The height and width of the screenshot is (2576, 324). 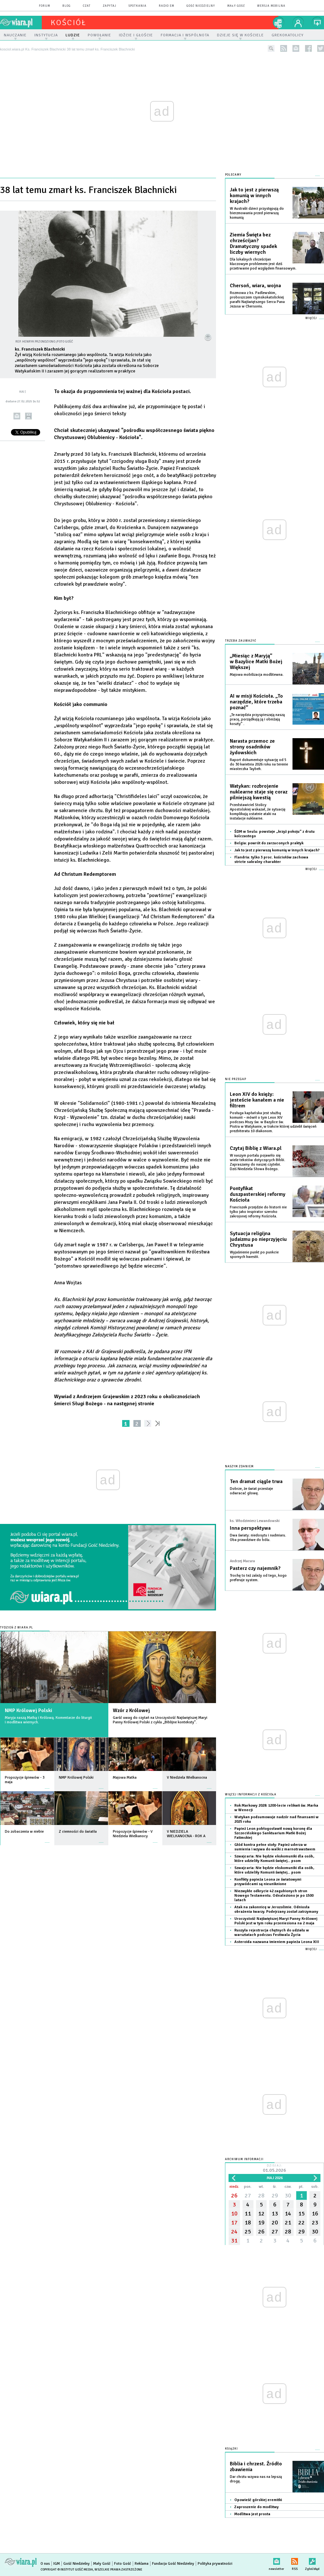 I want to click on Jak to jest z pierwszą komunią w innych krajach?, so click(x=254, y=195).